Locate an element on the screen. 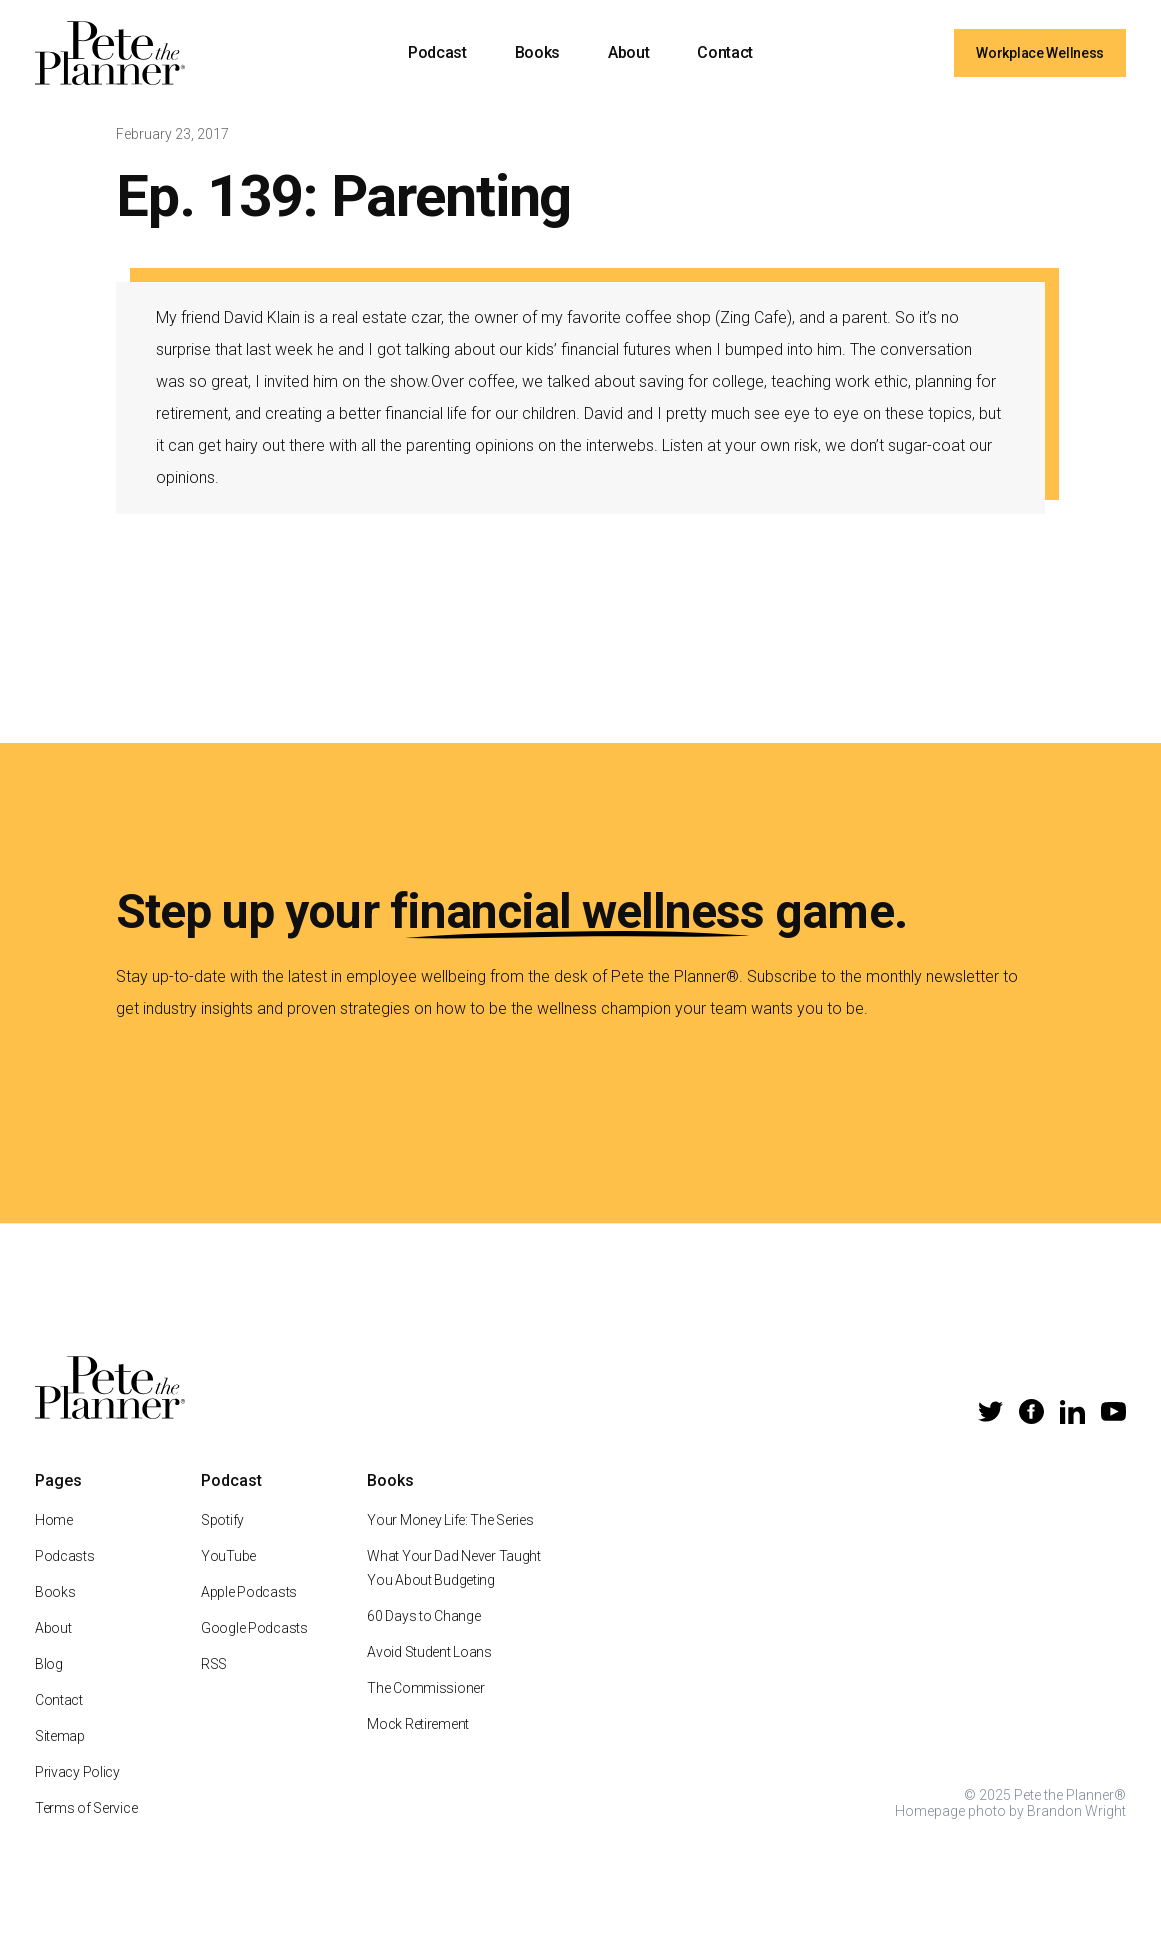  Blog is located at coordinates (49, 1667).